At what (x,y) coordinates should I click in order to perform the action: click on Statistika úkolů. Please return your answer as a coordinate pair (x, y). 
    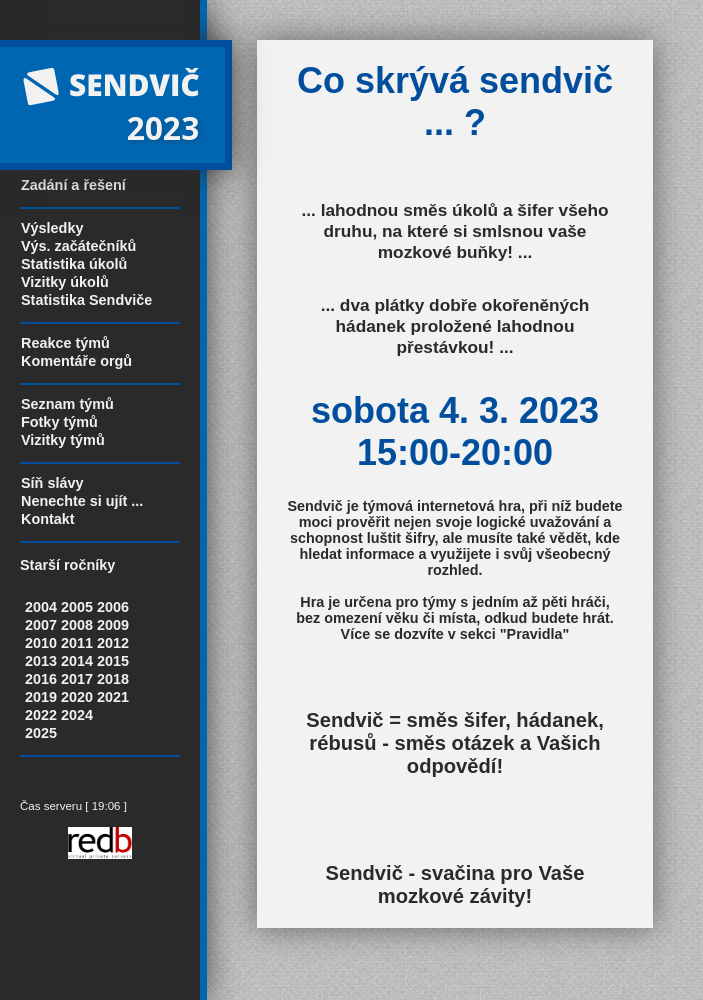
    Looking at the image, I should click on (74, 264).